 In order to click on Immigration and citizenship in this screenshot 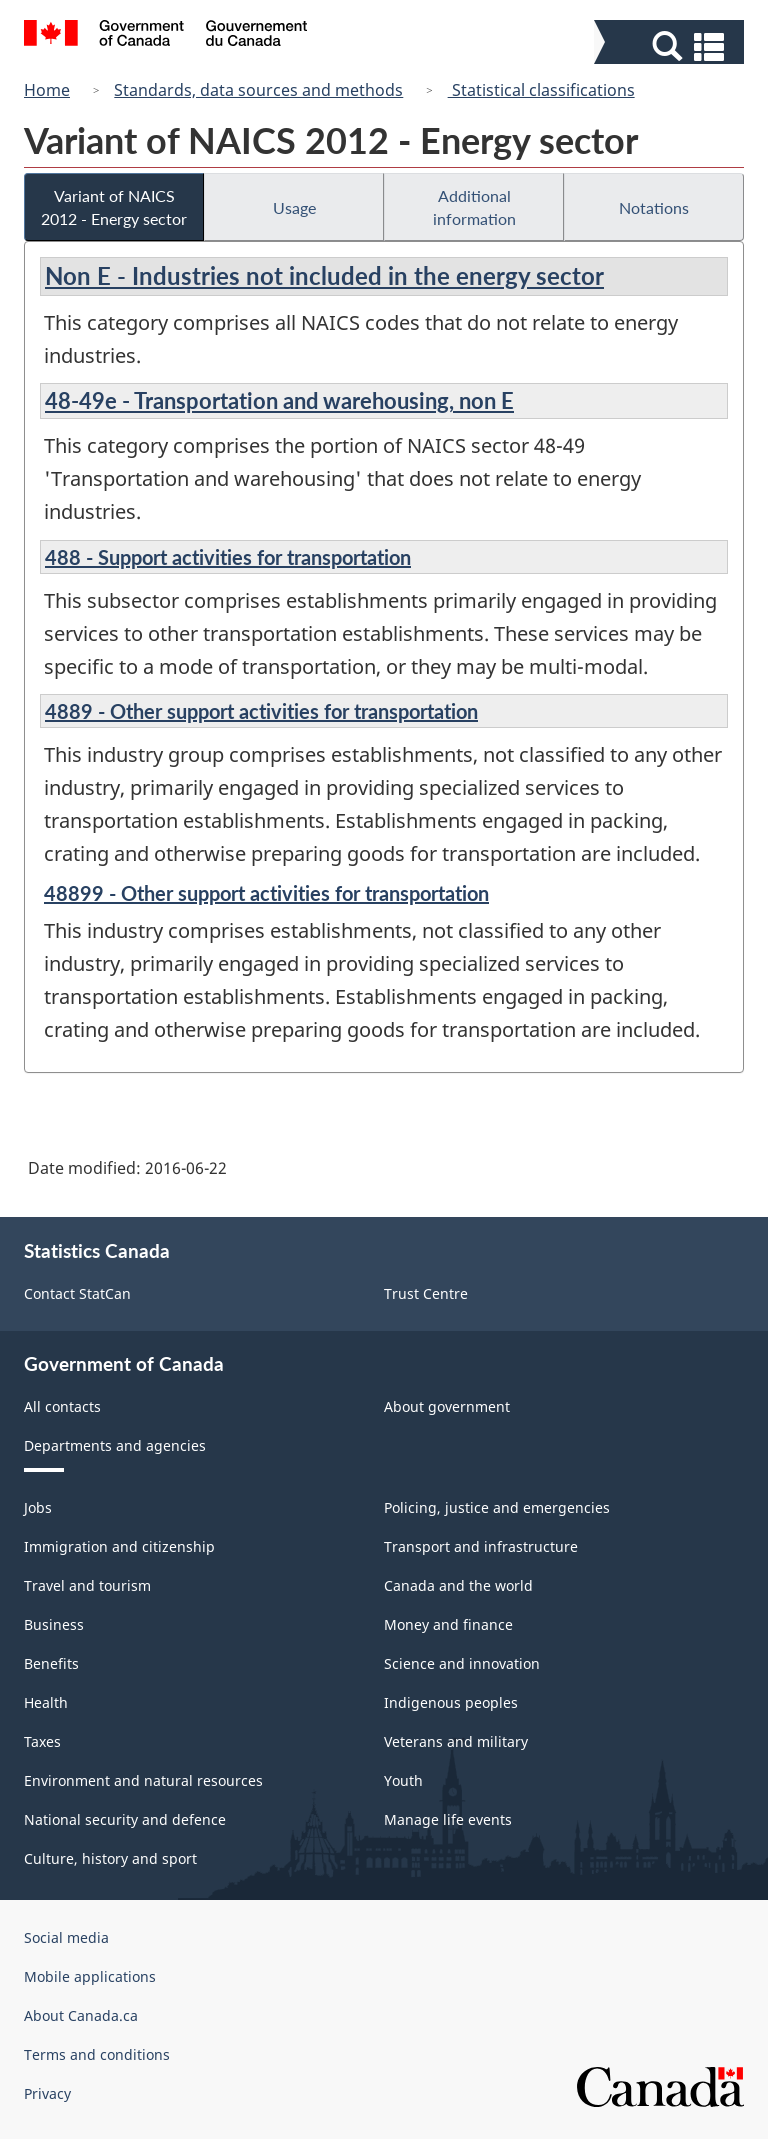, I will do `click(119, 1546)`.